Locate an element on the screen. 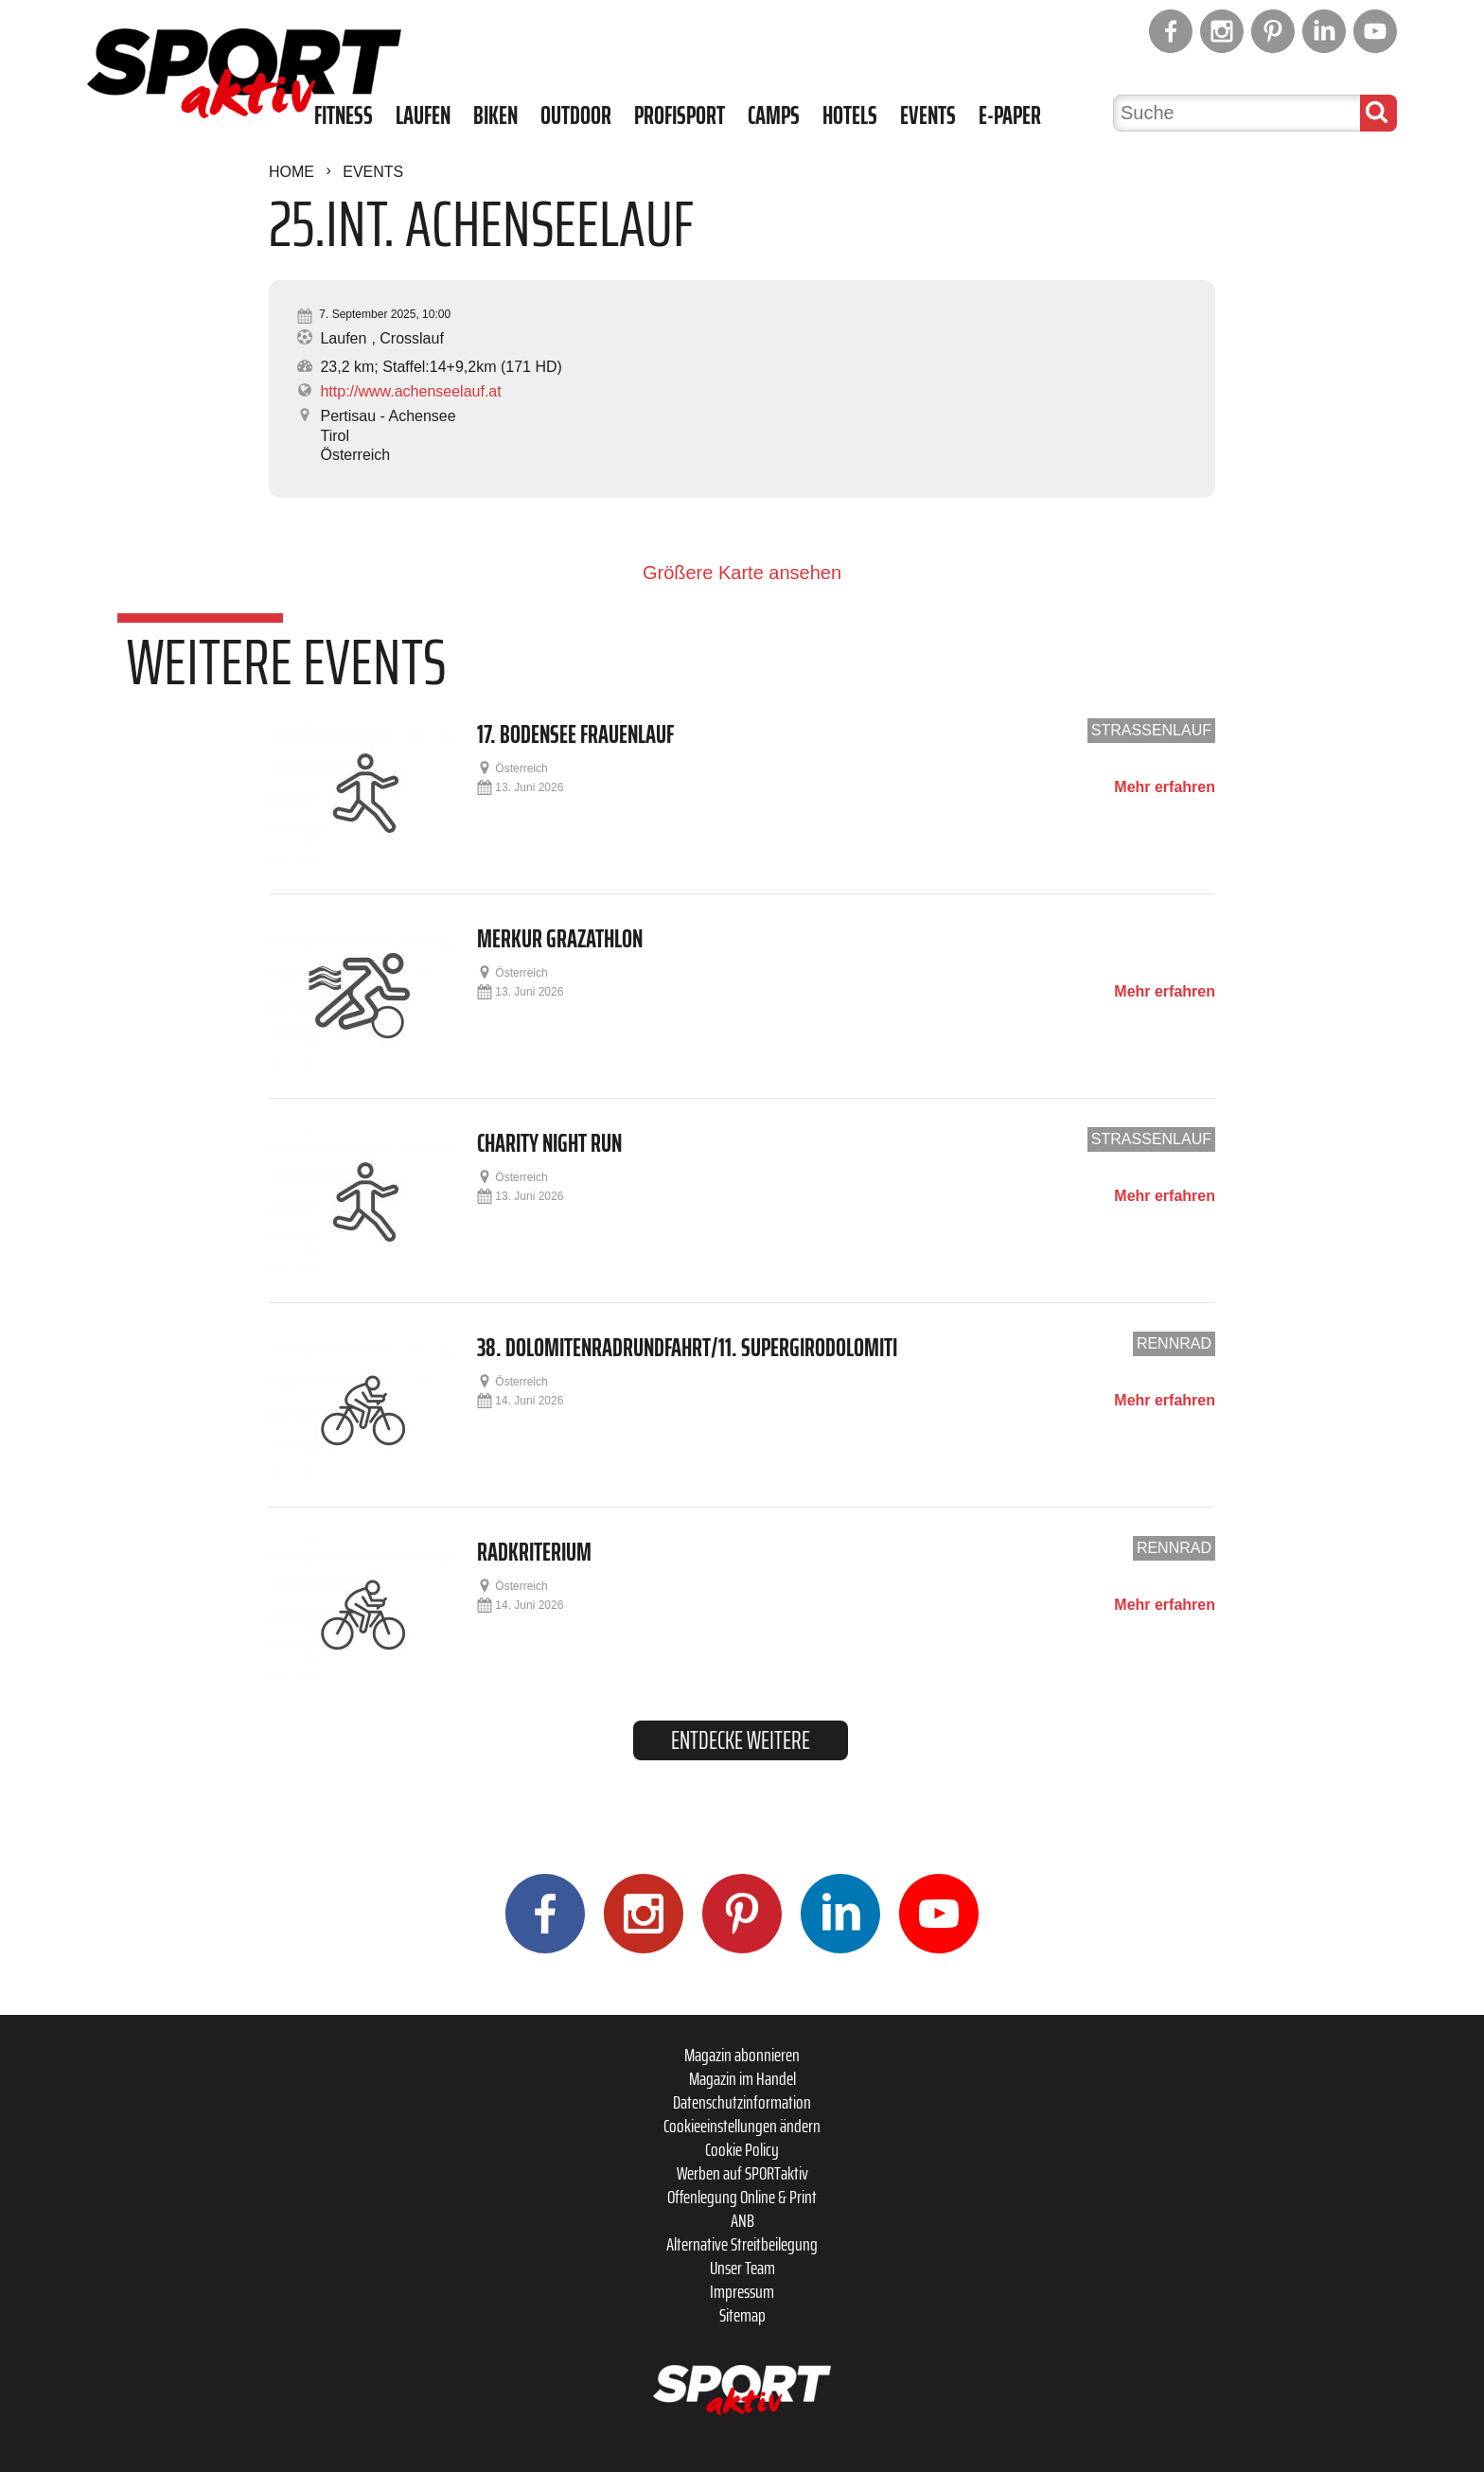 The height and width of the screenshot is (2472, 1484). E-Paper is located at coordinates (1010, 115).